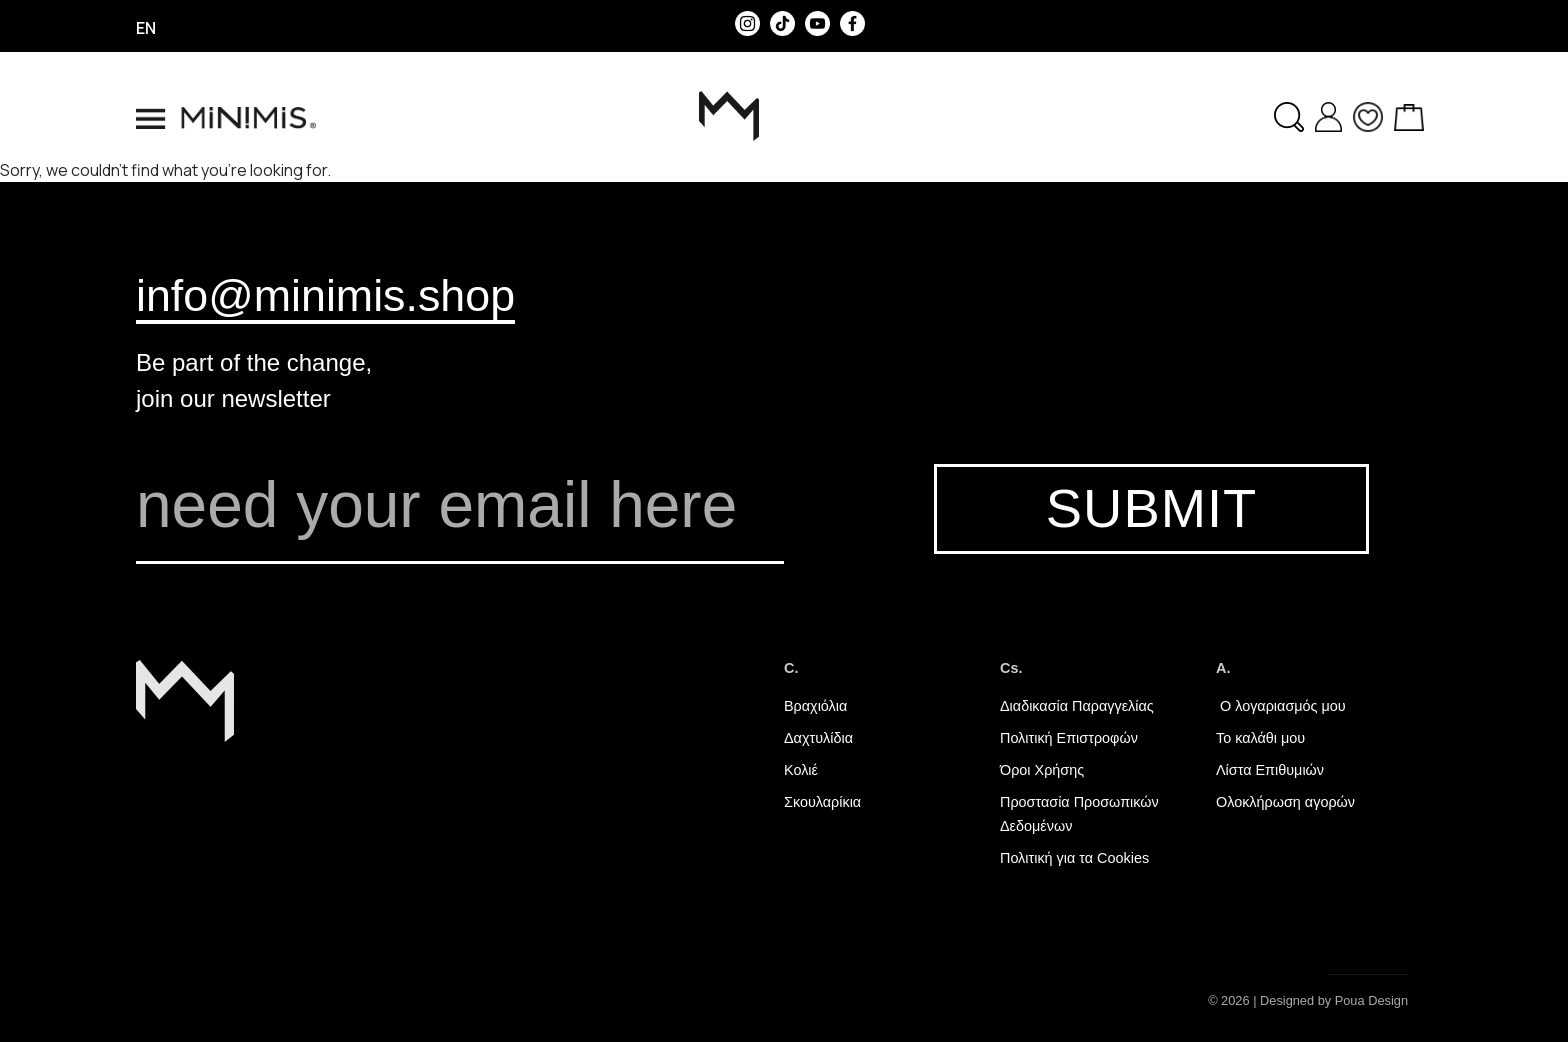 This screenshot has width=1568, height=1042. What do you see at coordinates (1281, 706) in the screenshot?
I see `Ο λογαριασμός μου` at bounding box center [1281, 706].